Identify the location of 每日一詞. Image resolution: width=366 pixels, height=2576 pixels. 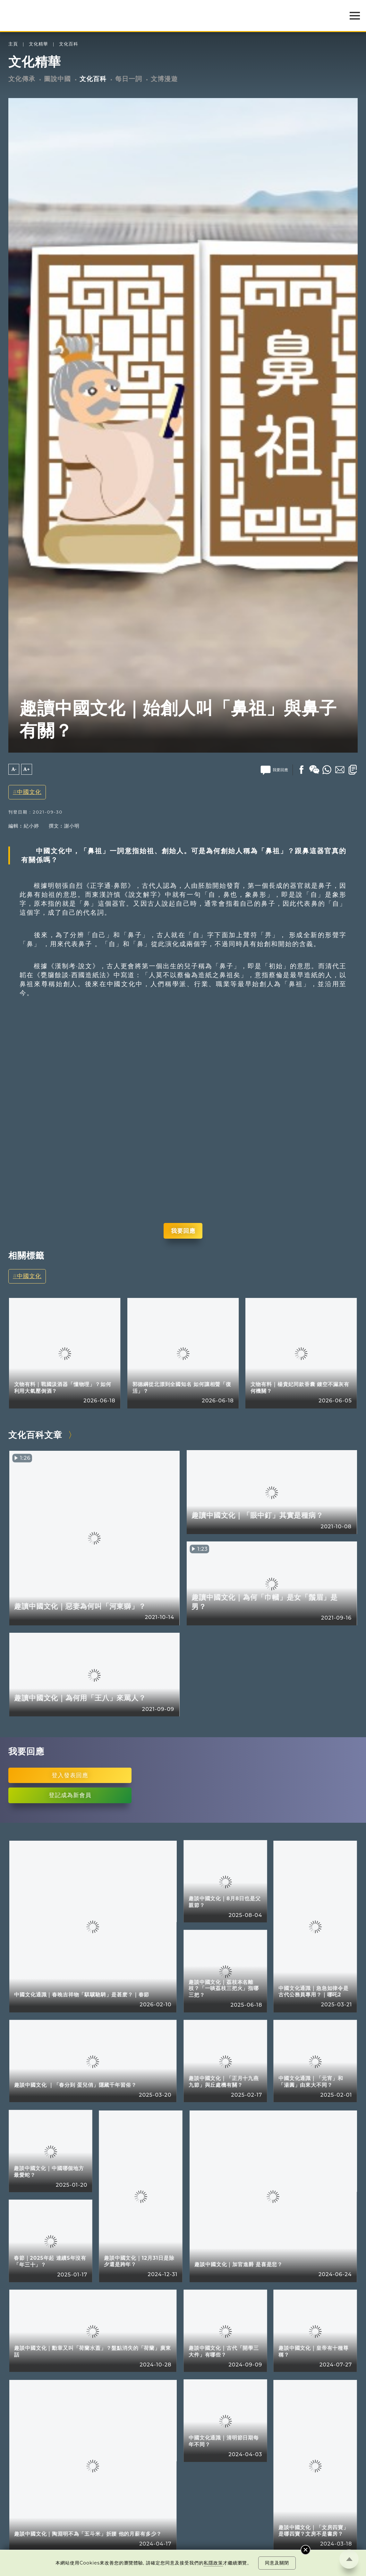
(128, 79).